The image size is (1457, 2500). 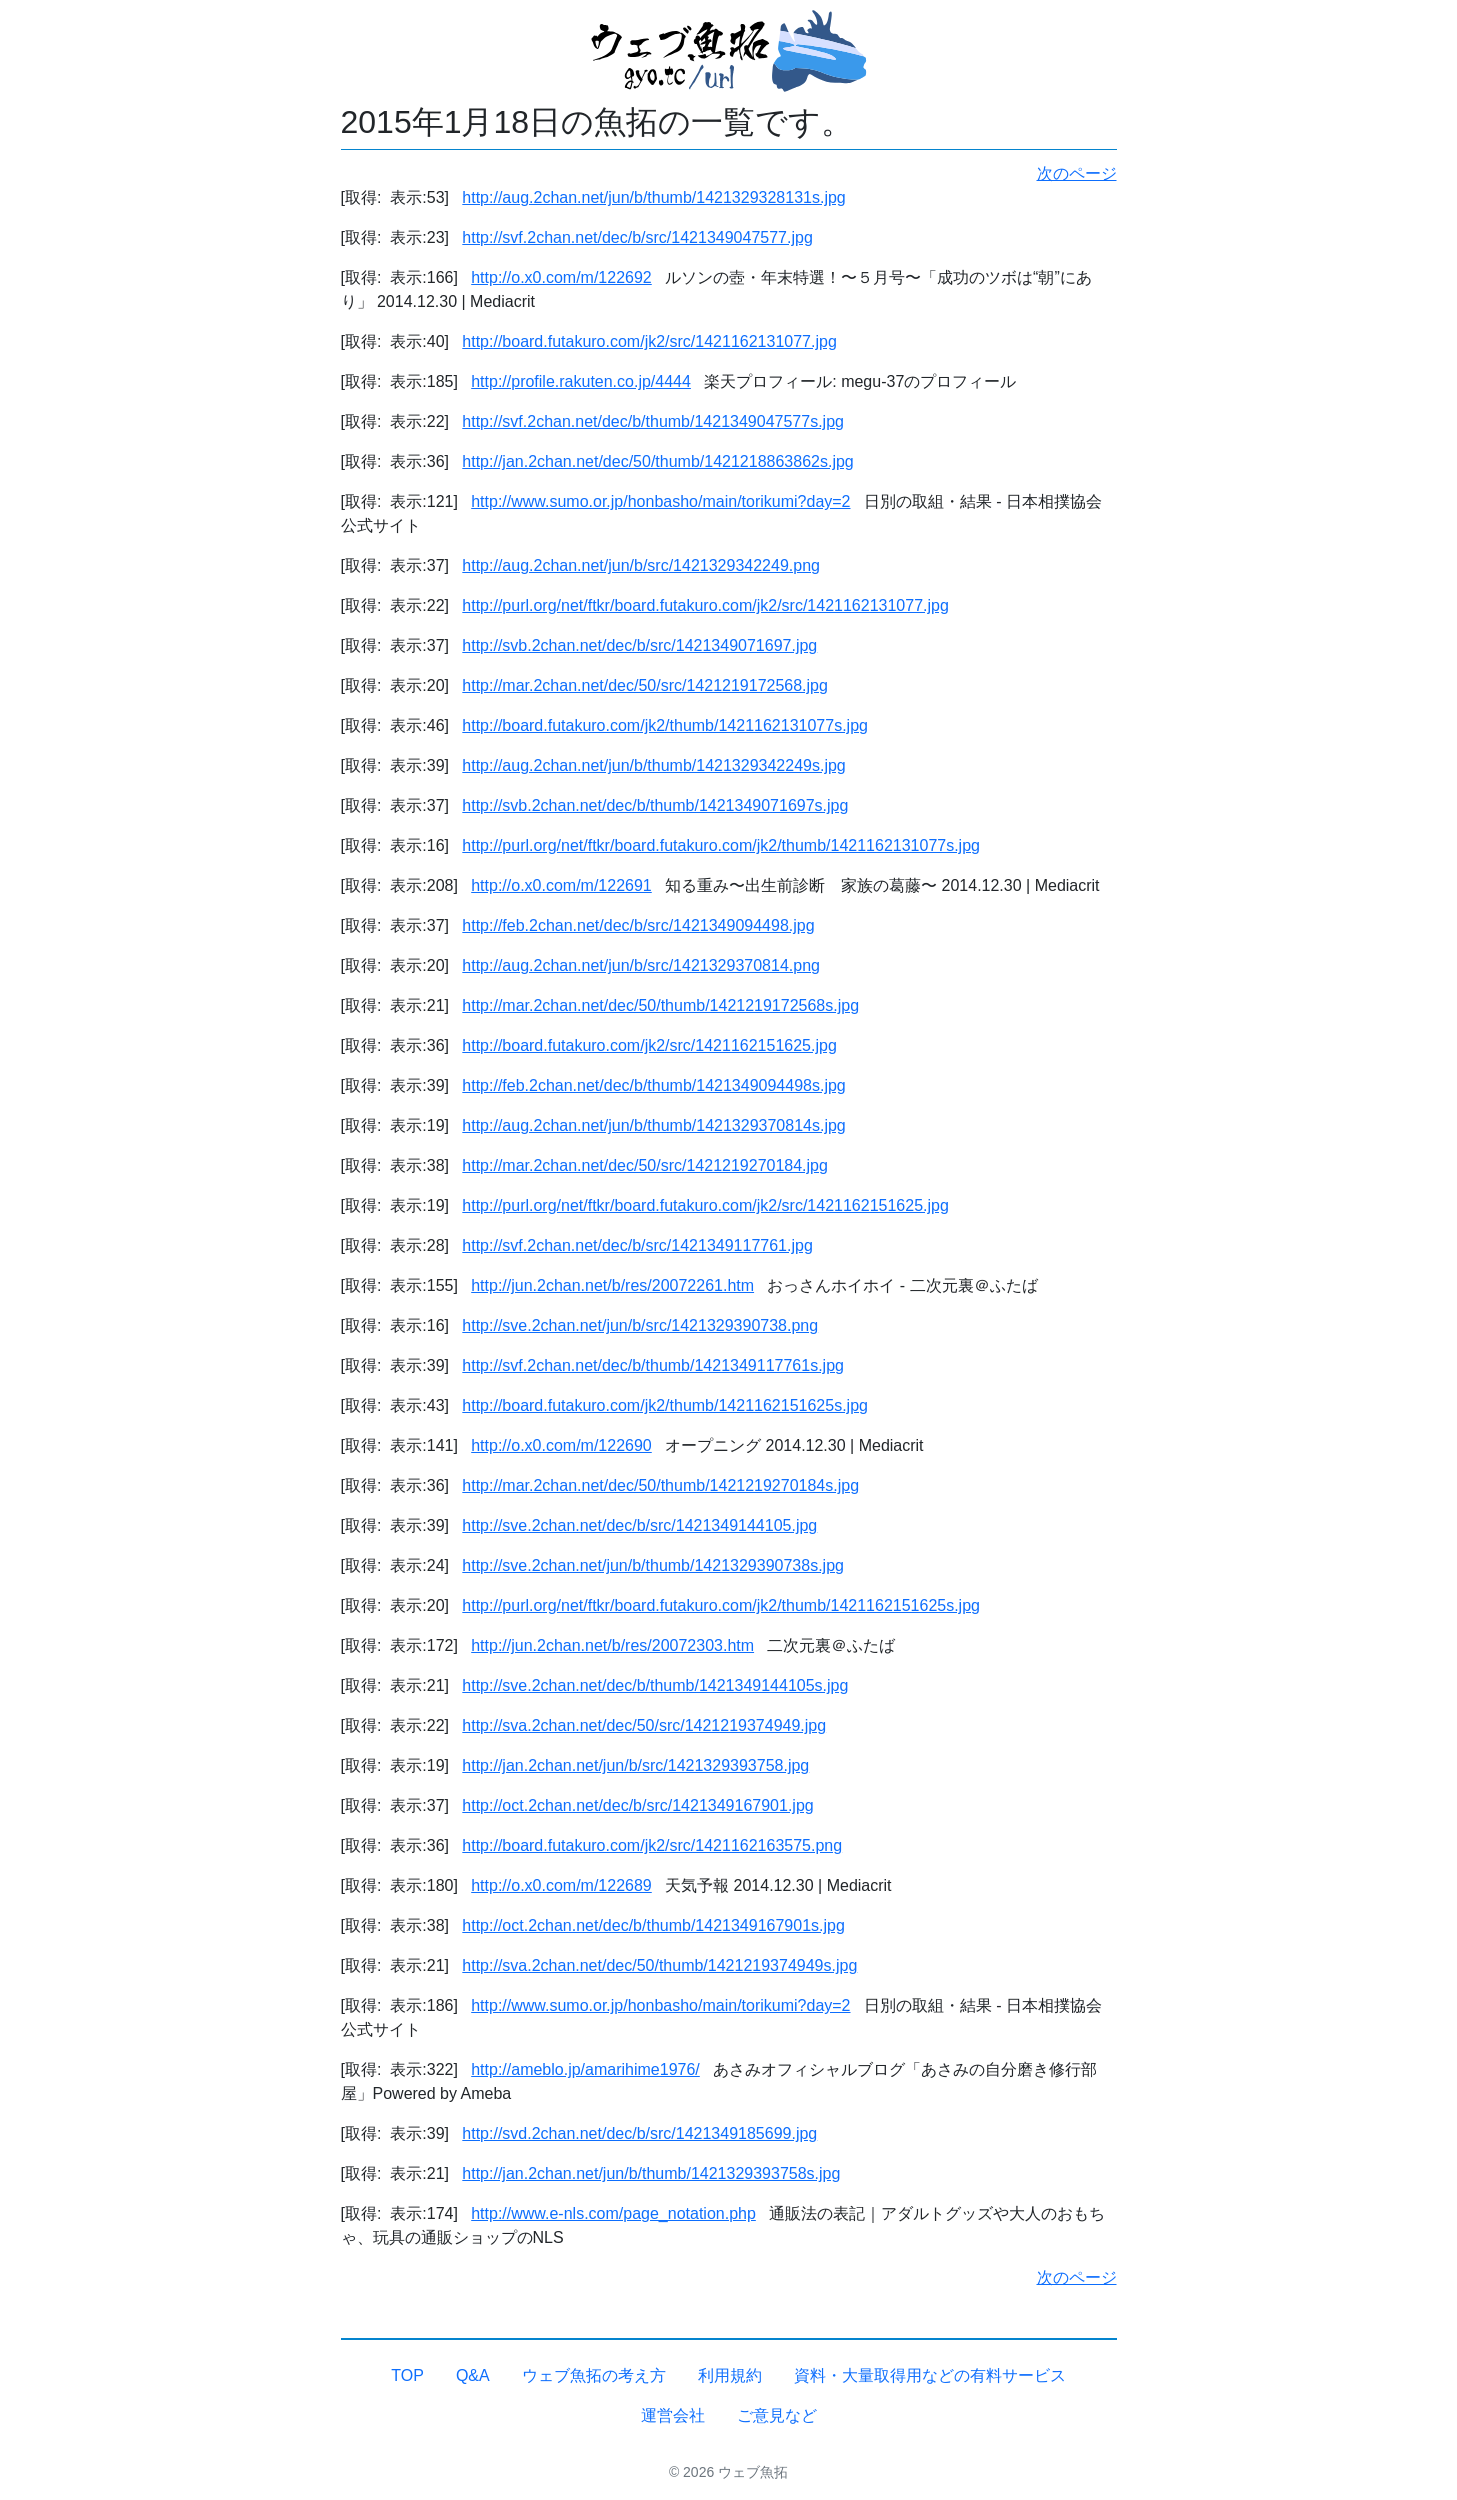 What do you see at coordinates (721, 1605) in the screenshot?
I see `http://purl.org/net/ftkr/board.futakuro.com/jk2/thumb/1421162151625s.jpg` at bounding box center [721, 1605].